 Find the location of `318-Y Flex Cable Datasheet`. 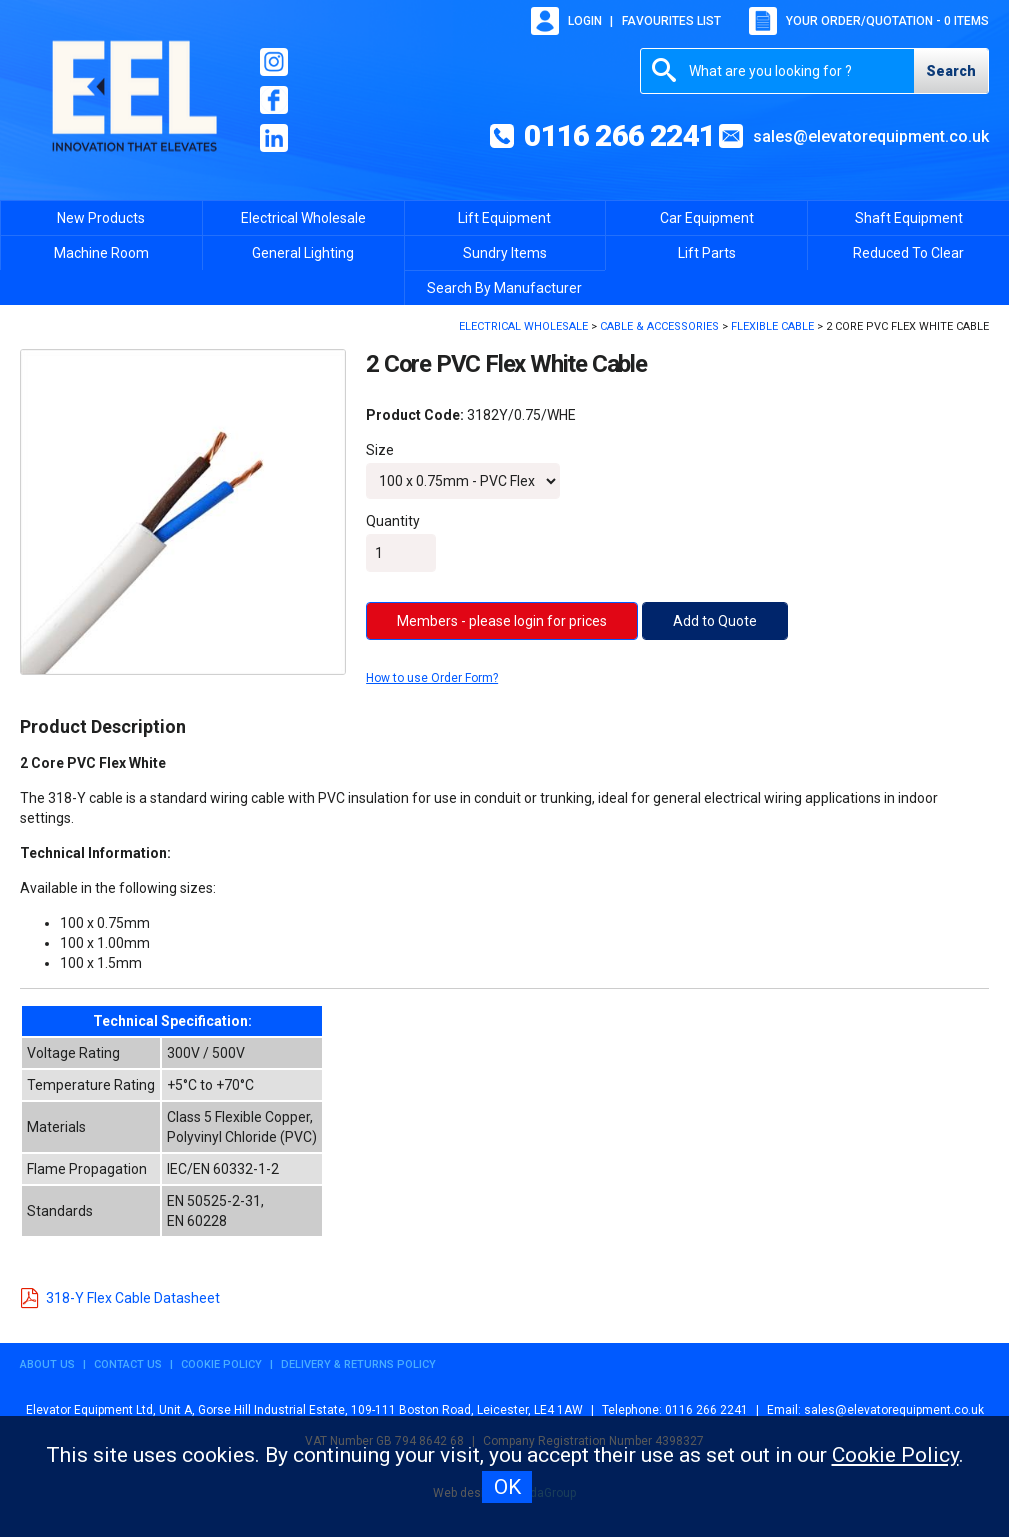

318-Y Flex Cable Datasheet is located at coordinates (120, 1298).